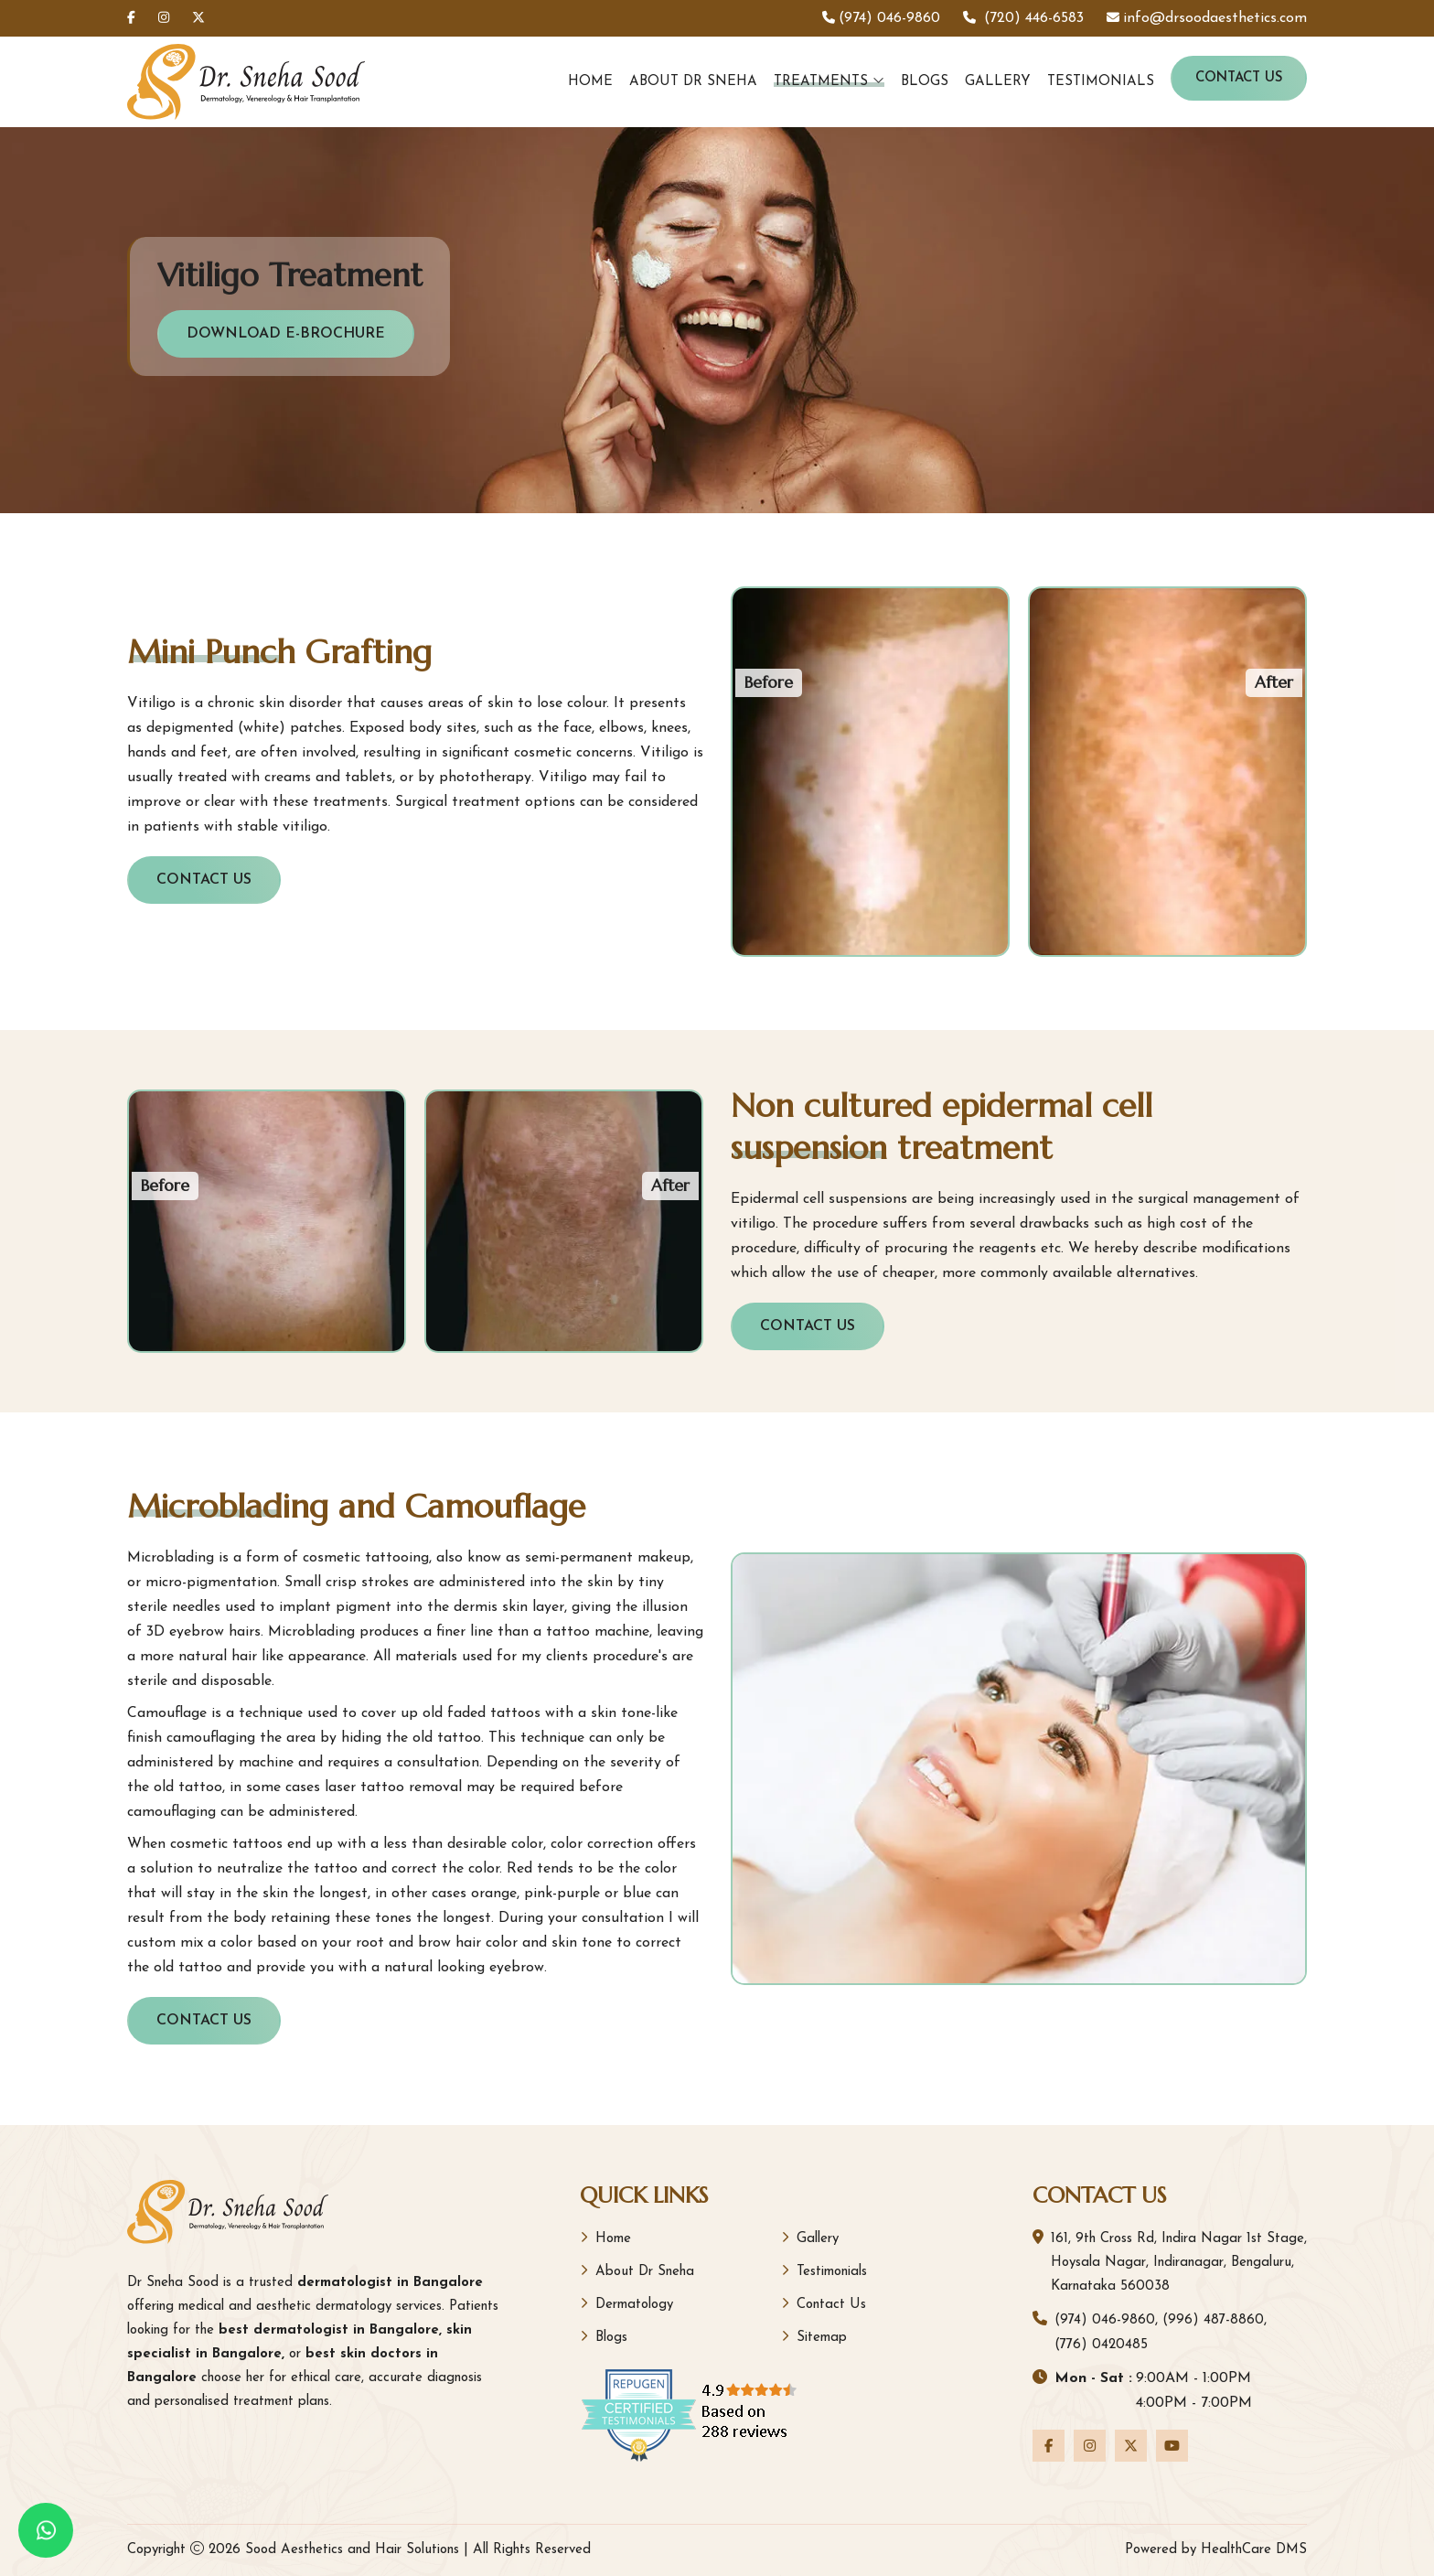 This screenshot has width=1434, height=2576. Describe the element at coordinates (1179, 2262) in the screenshot. I see `161, 9th Cross Rd, Indira Nagar 1st Stage, Hoysala Nagar, Indiranagar, Bengaluru, Karnataka 560038` at that location.